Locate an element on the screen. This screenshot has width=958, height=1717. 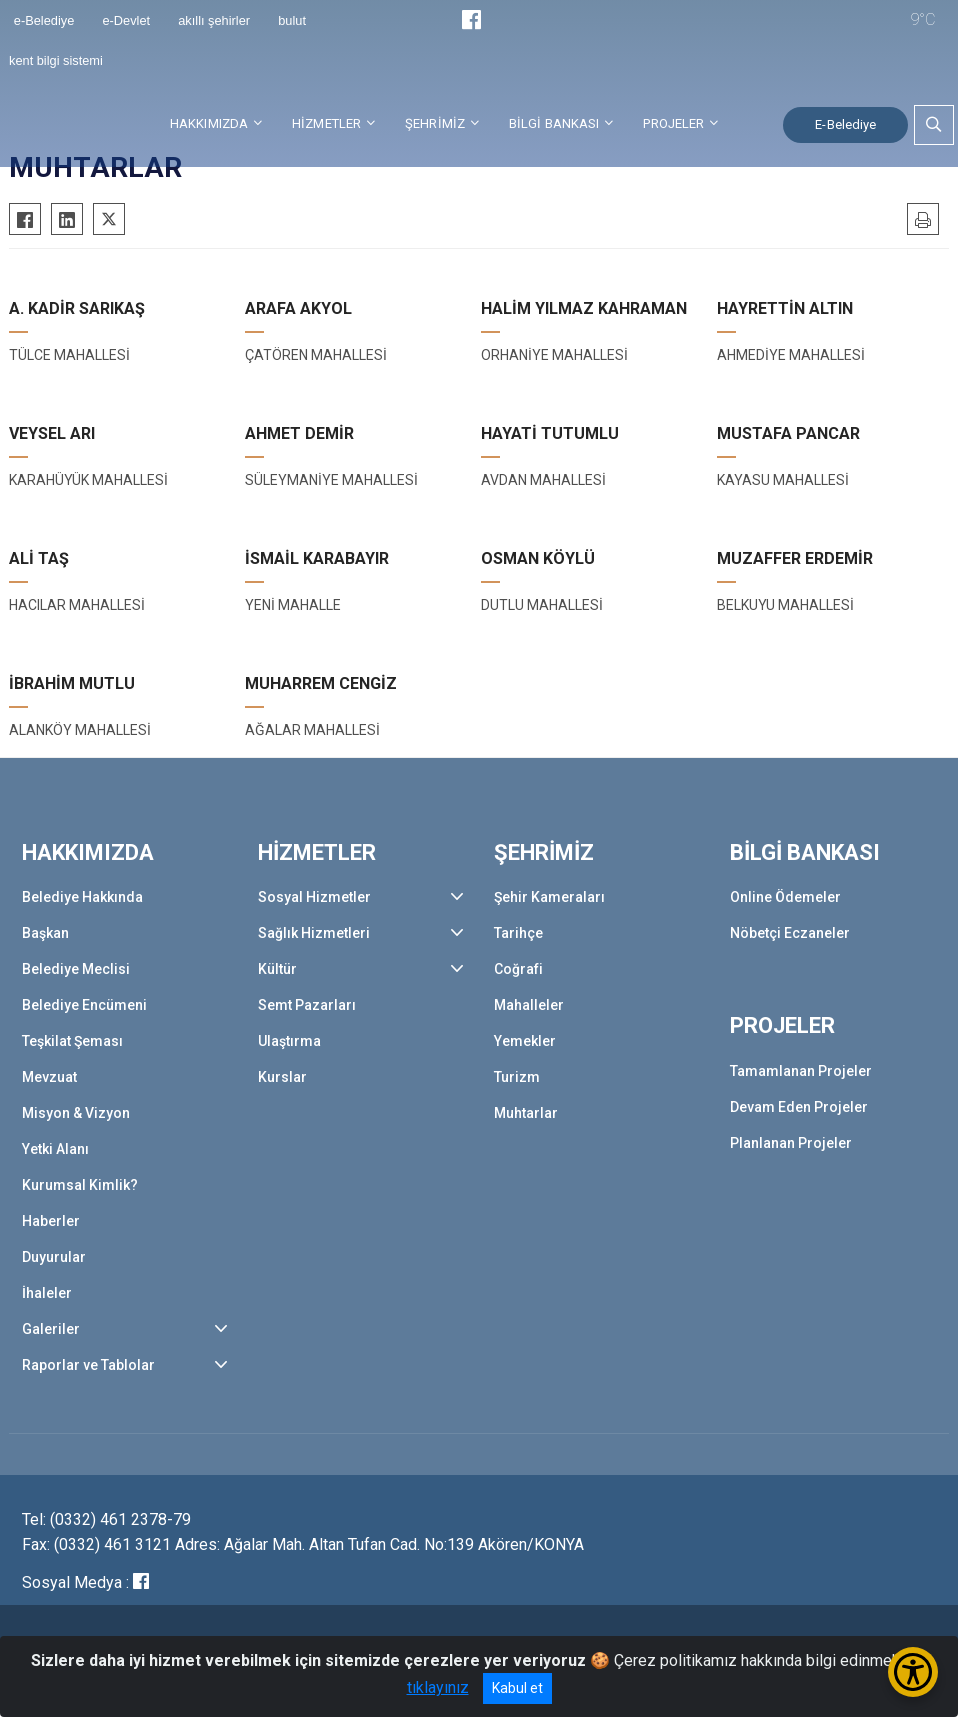
Devam Eden Projeler is located at coordinates (799, 1107).